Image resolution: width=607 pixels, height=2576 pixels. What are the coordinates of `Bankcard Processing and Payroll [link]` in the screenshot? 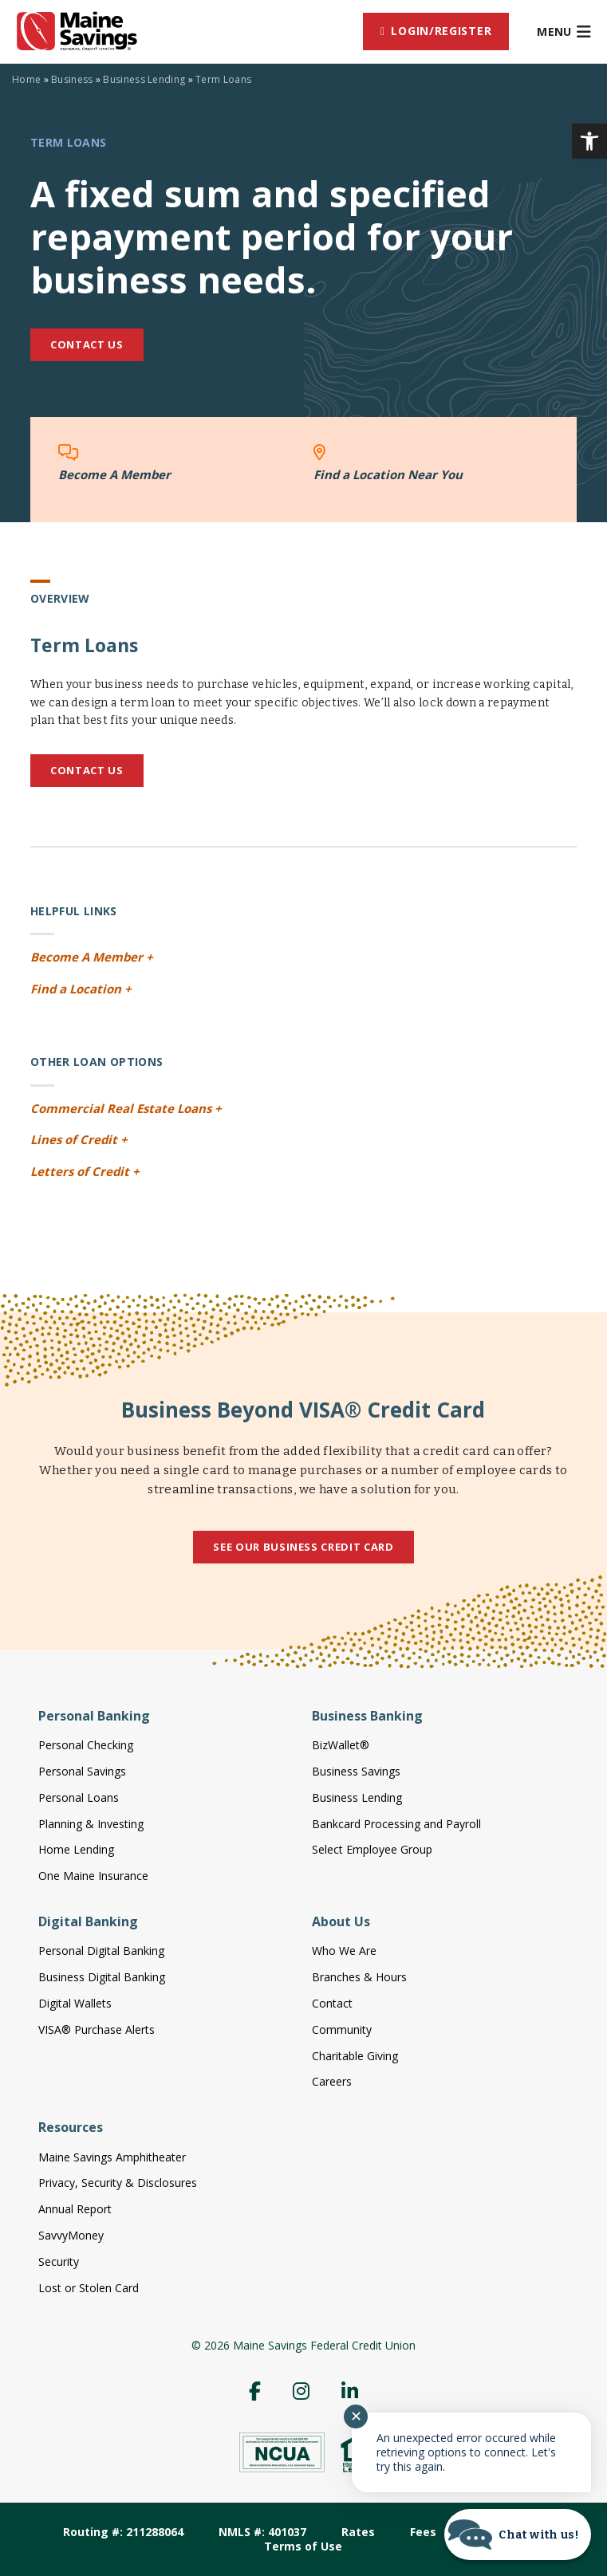 It's located at (396, 1823).